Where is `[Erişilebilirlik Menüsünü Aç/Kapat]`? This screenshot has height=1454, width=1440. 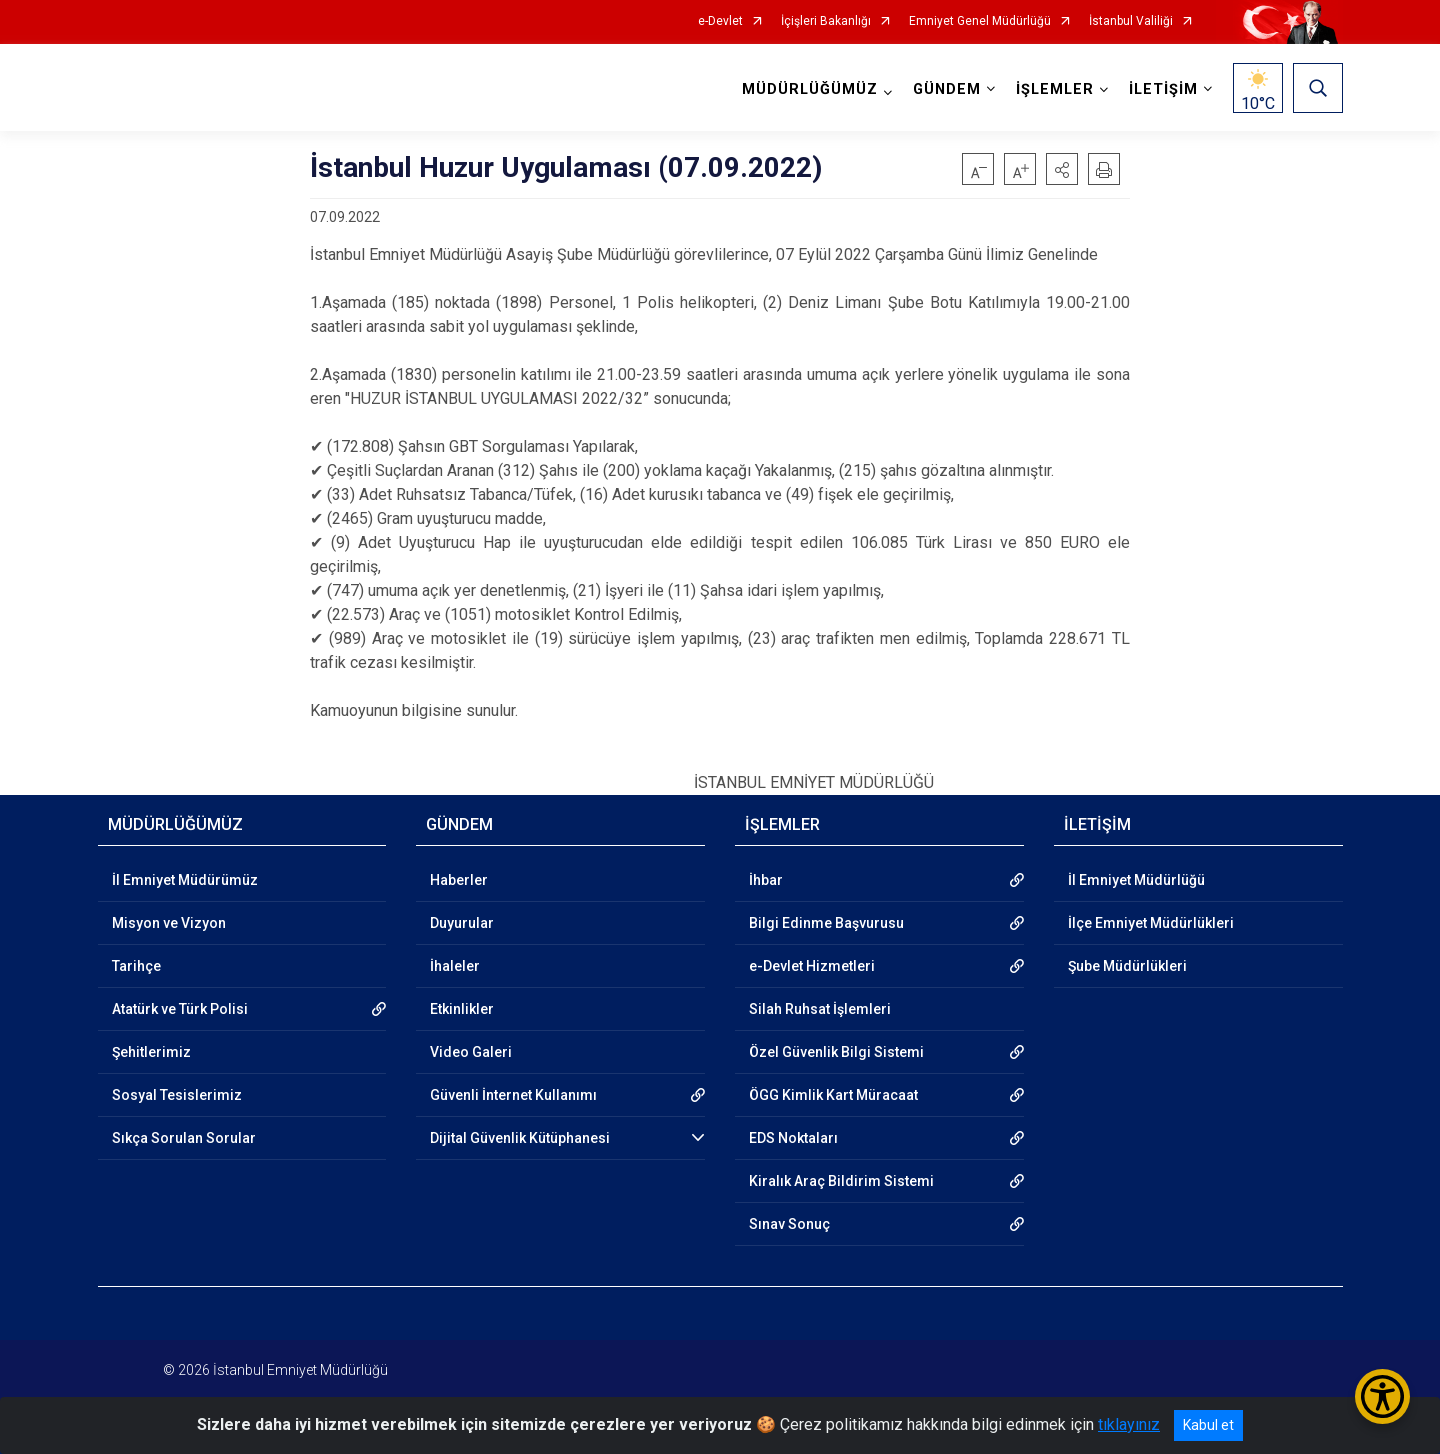 [Erişilebilirlik Menüsünü Aç/Kapat] is located at coordinates (1382, 1396).